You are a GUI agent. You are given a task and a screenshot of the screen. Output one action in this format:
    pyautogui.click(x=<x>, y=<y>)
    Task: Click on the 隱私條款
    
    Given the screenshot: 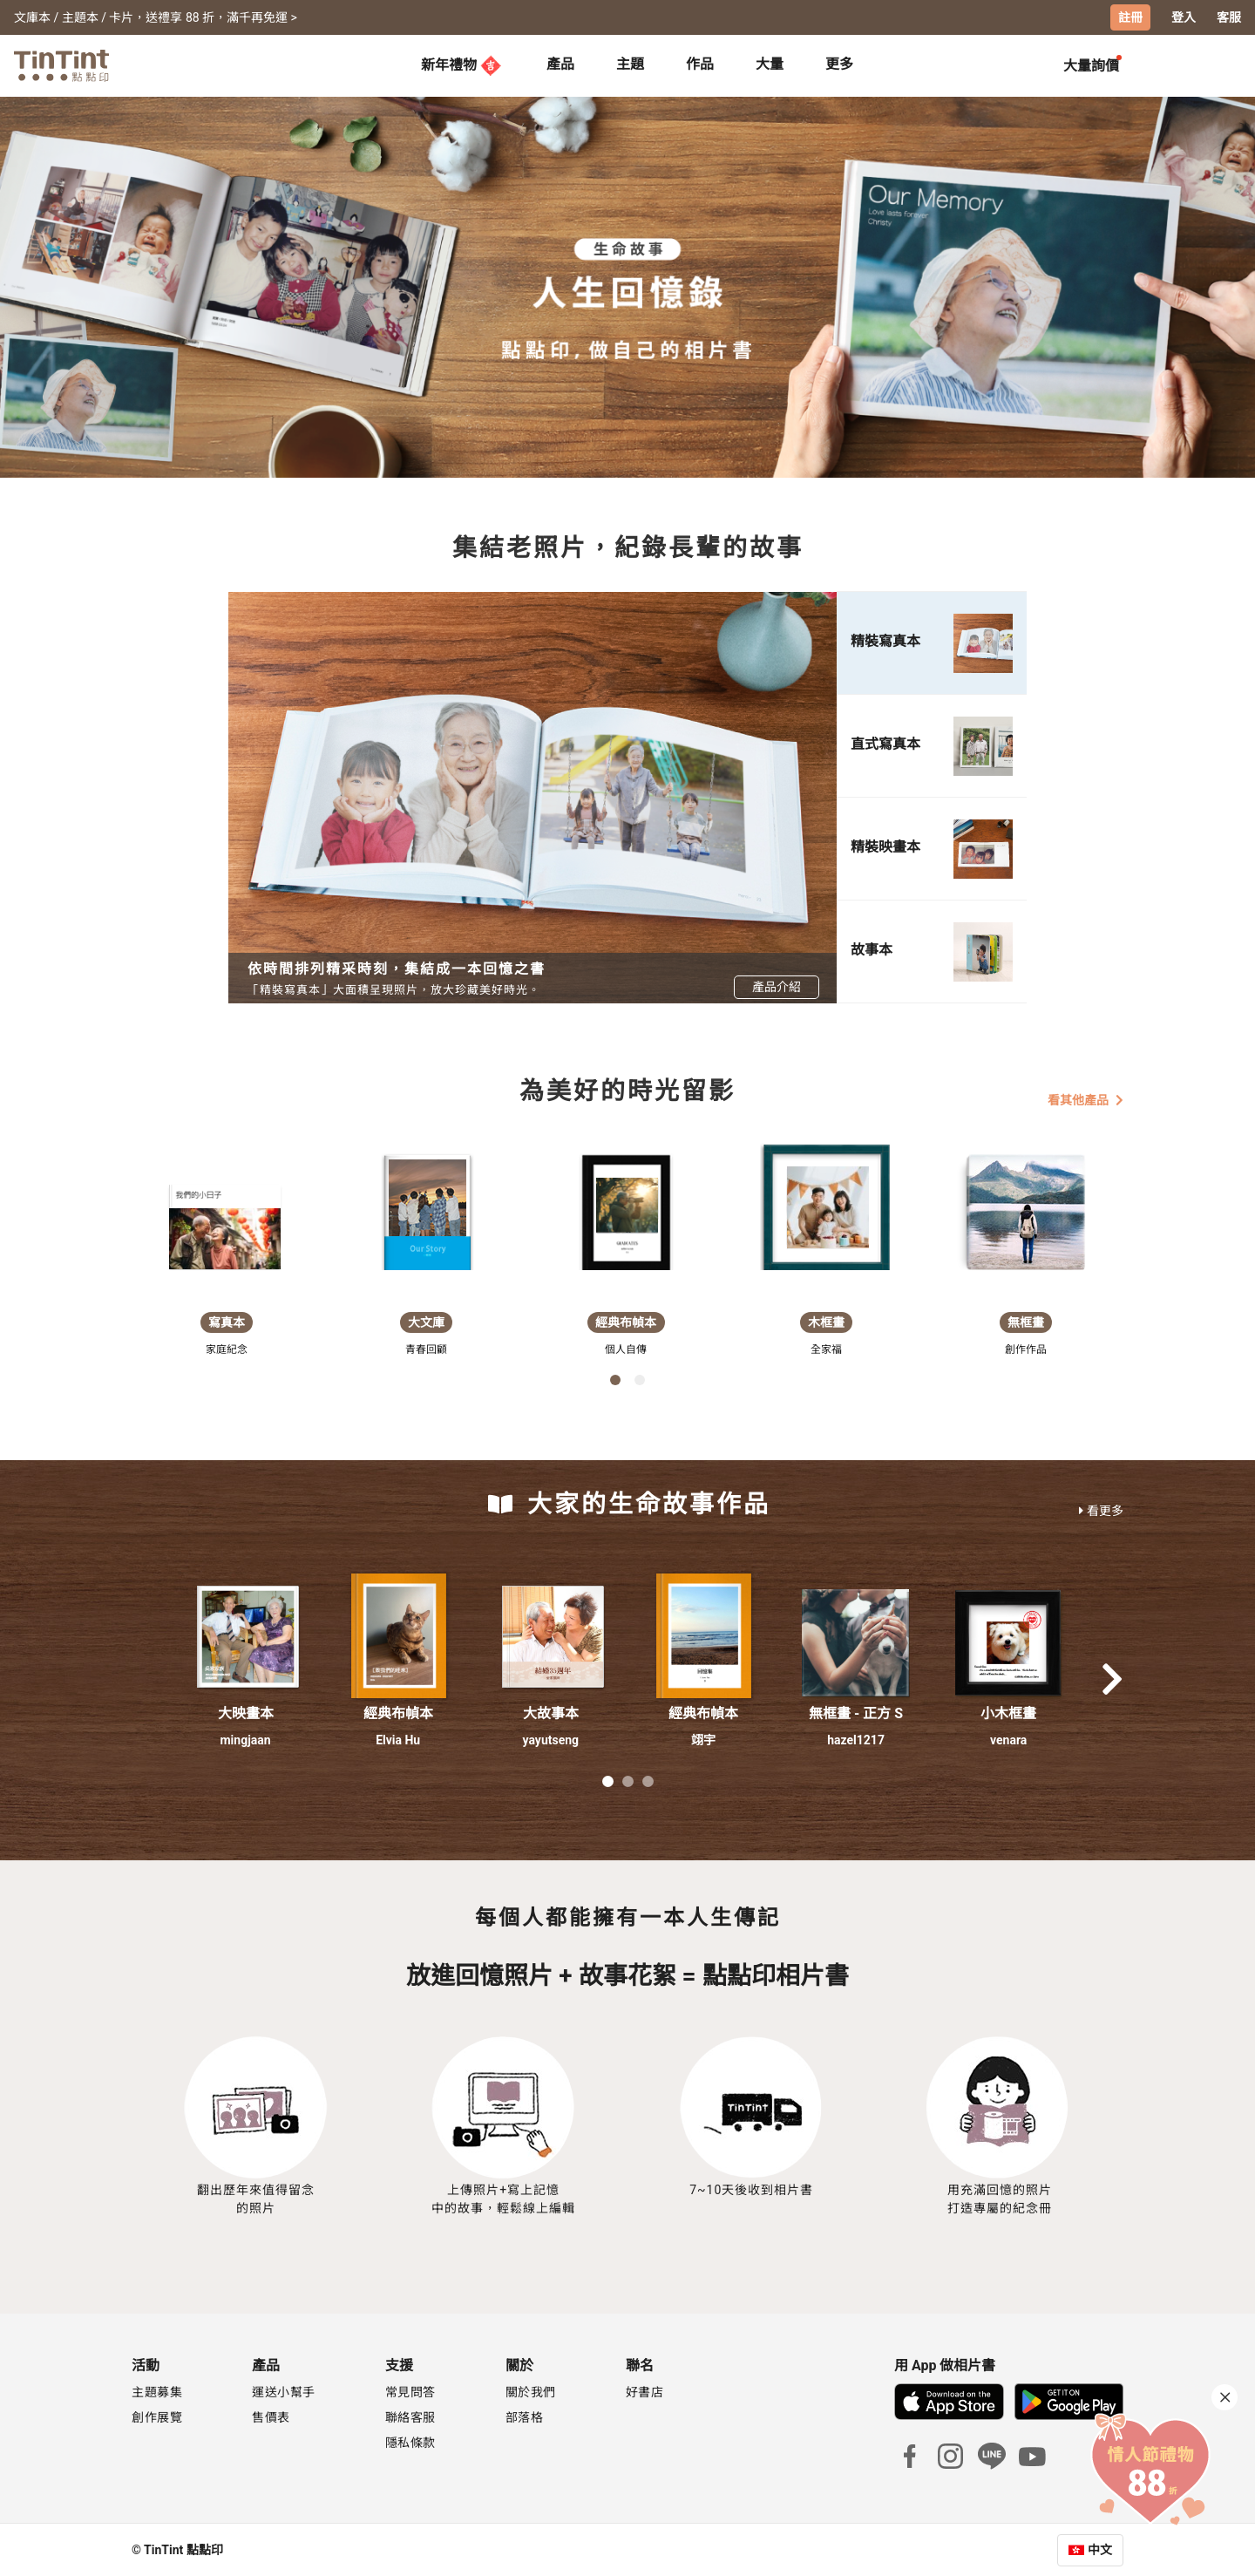 What is the action you would take?
    pyautogui.click(x=410, y=2442)
    